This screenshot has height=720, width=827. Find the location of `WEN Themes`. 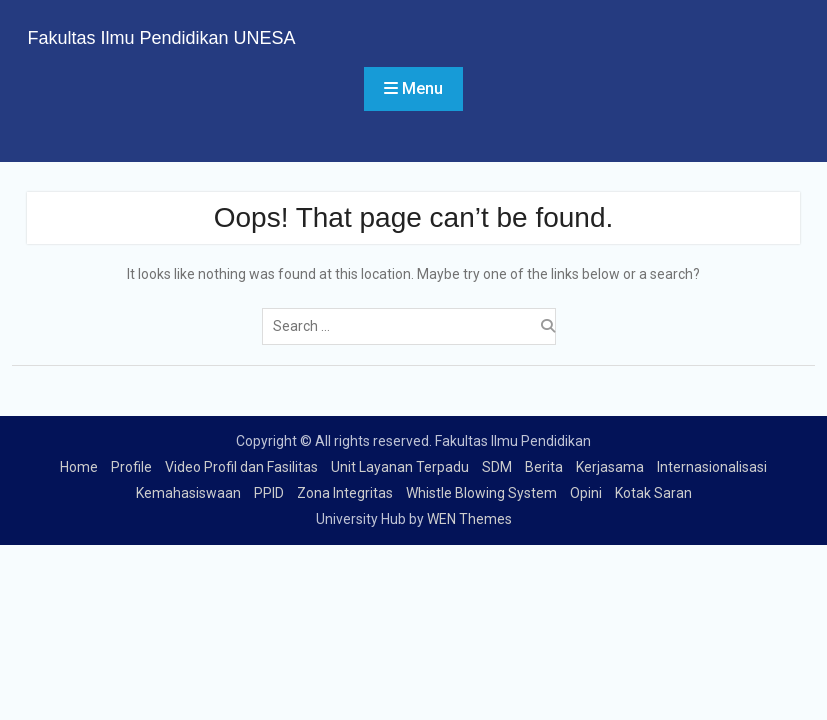

WEN Themes is located at coordinates (469, 519).